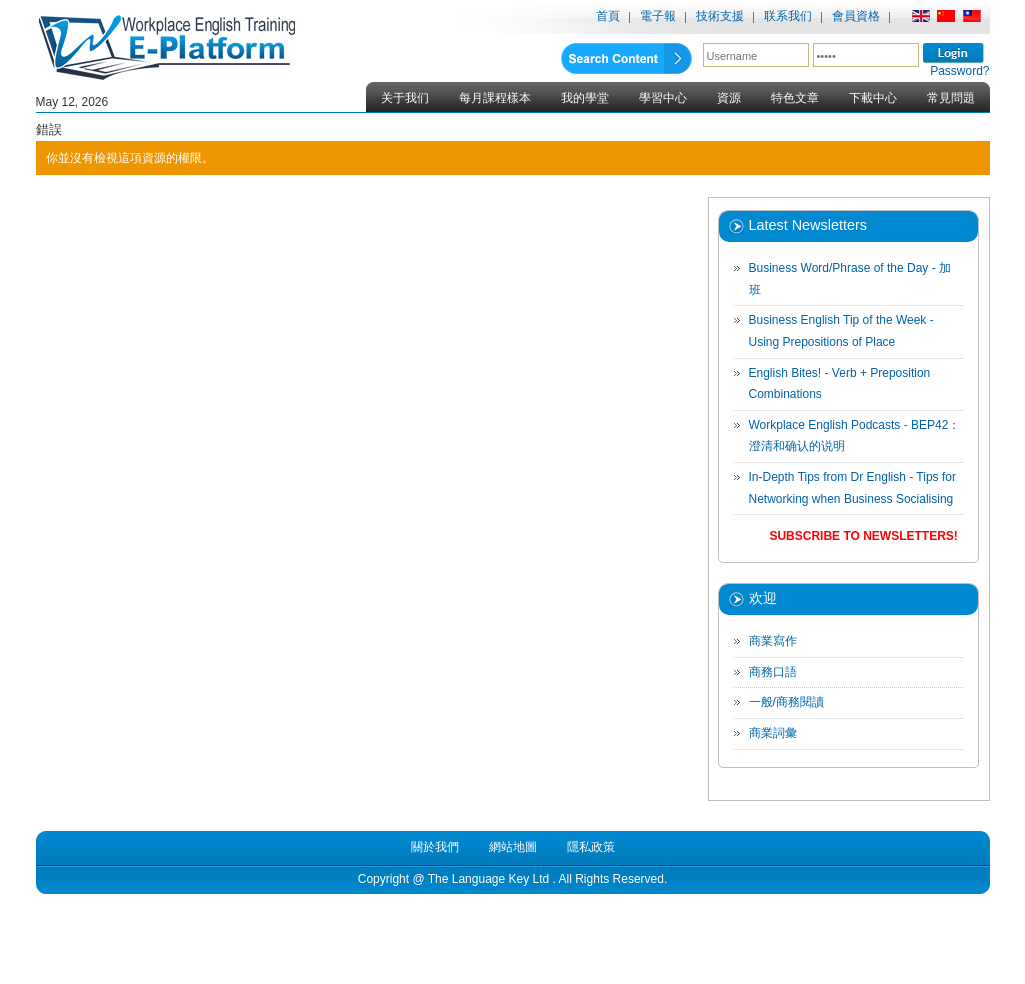  What do you see at coordinates (513, 847) in the screenshot?
I see `網站地圖` at bounding box center [513, 847].